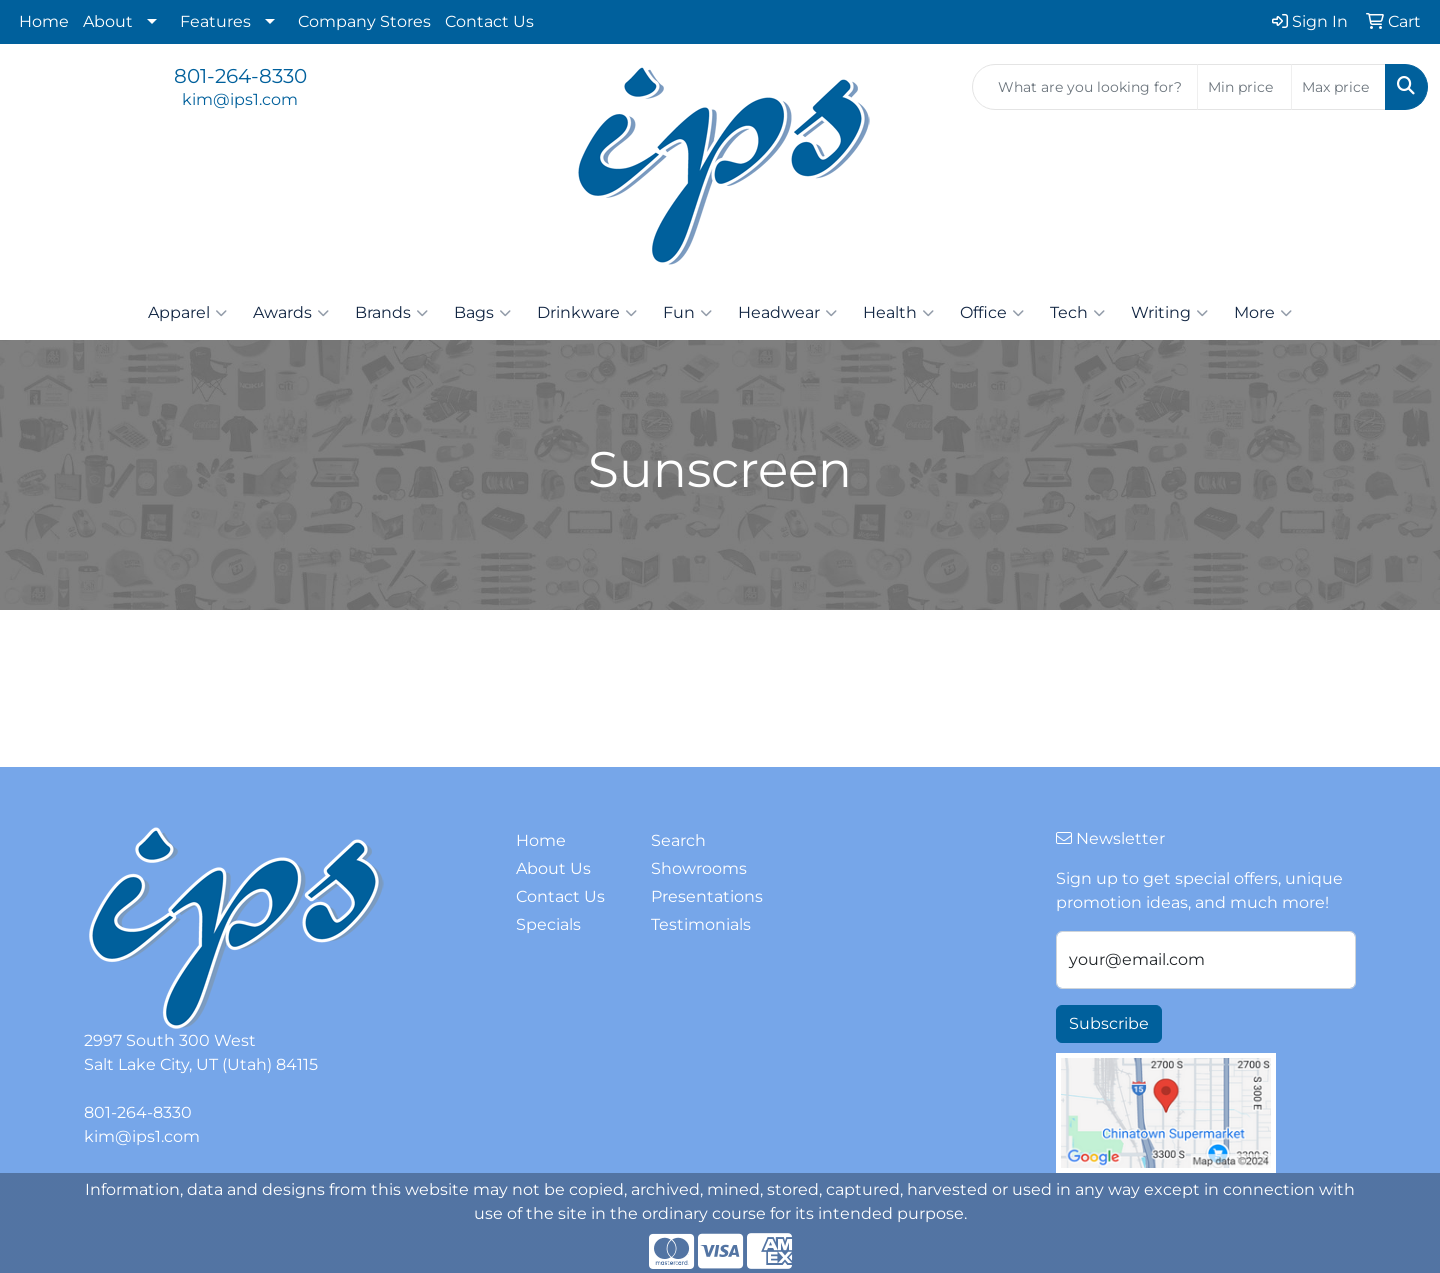 The width and height of the screenshot is (1440, 1273). Describe the element at coordinates (587, 313) in the screenshot. I see `Drinkware` at that location.